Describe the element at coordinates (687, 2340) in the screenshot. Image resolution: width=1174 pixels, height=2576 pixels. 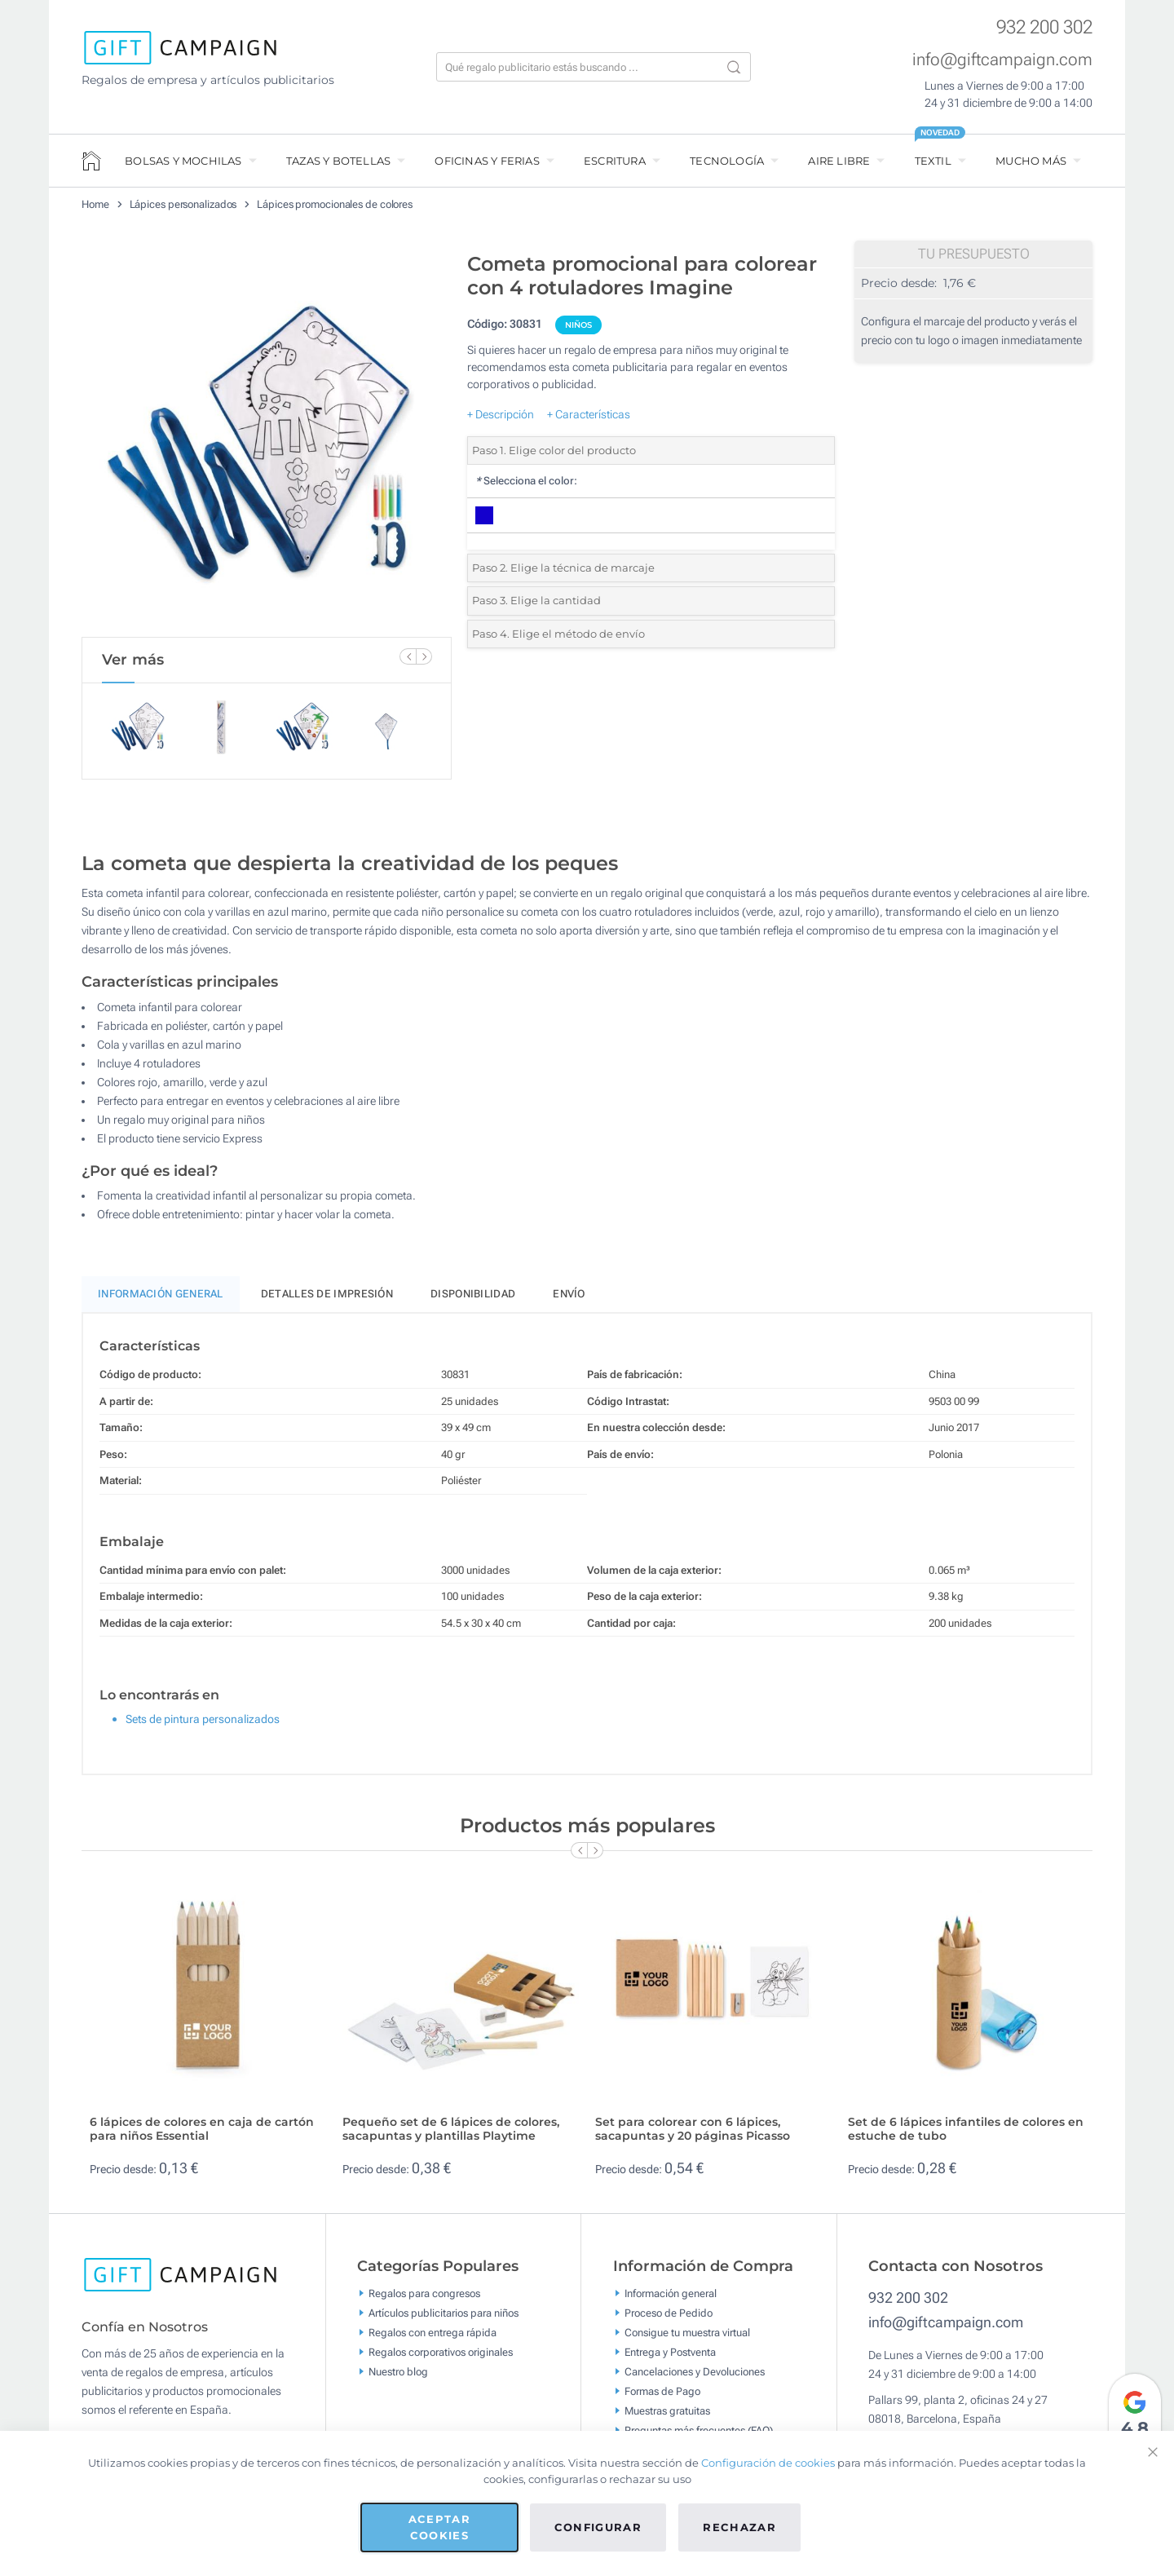
I see `Consigue tu muestra virtual` at that location.